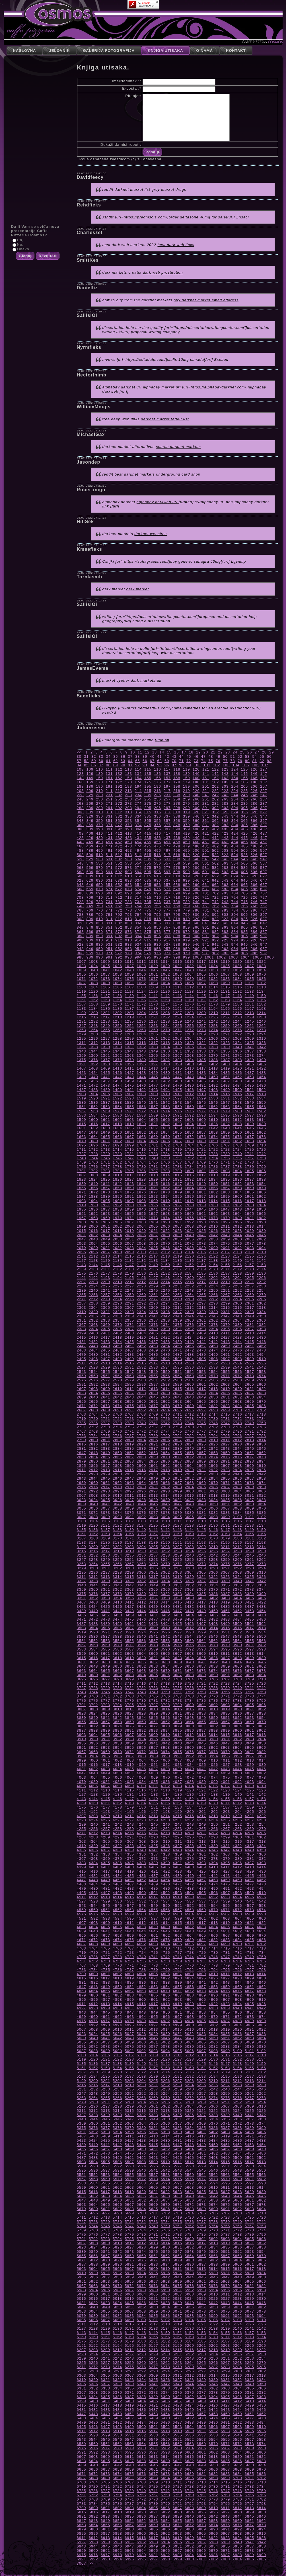 This screenshot has width=286, height=2576. Describe the element at coordinates (141, 1025) in the screenshot. I see `1252` at that location.